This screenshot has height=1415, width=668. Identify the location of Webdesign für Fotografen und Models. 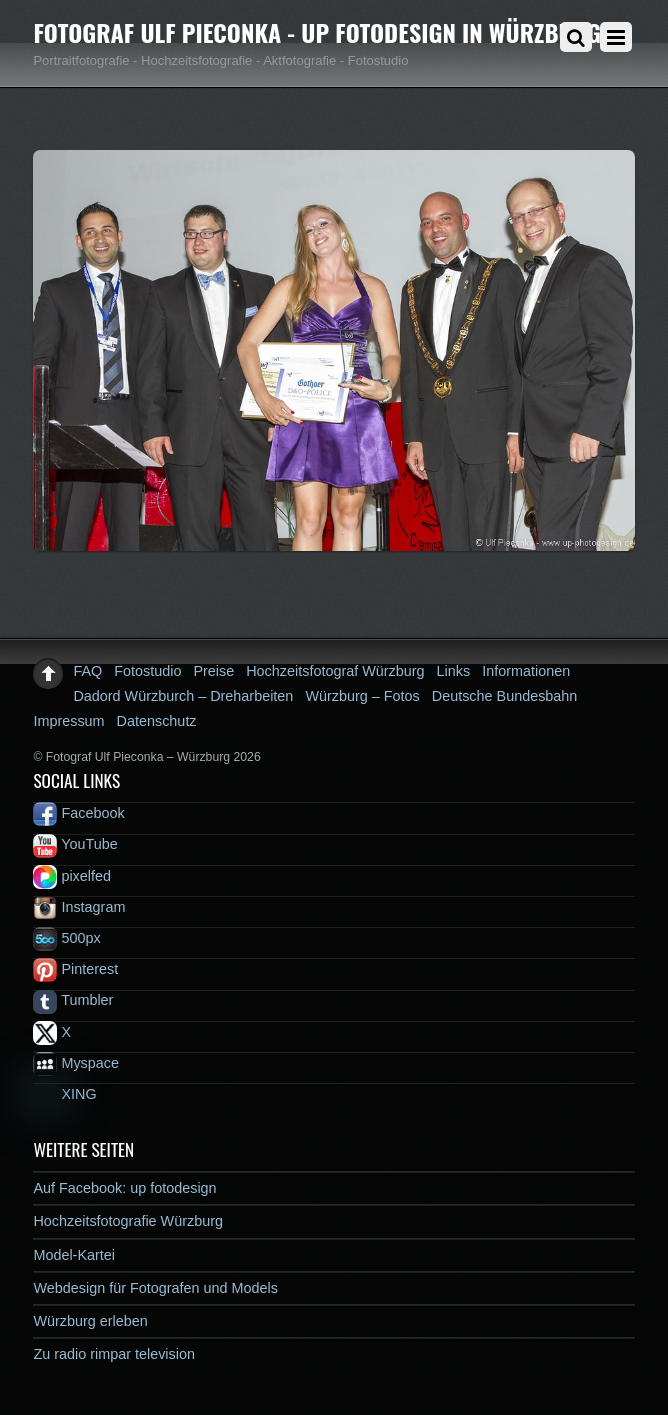
(155, 1288).